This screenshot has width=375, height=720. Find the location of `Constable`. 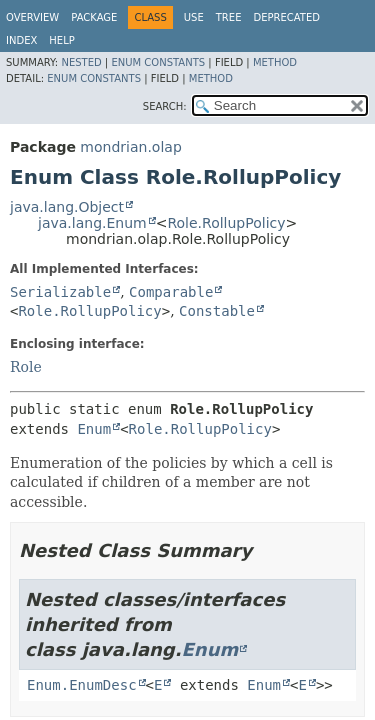

Constable is located at coordinates (217, 311).